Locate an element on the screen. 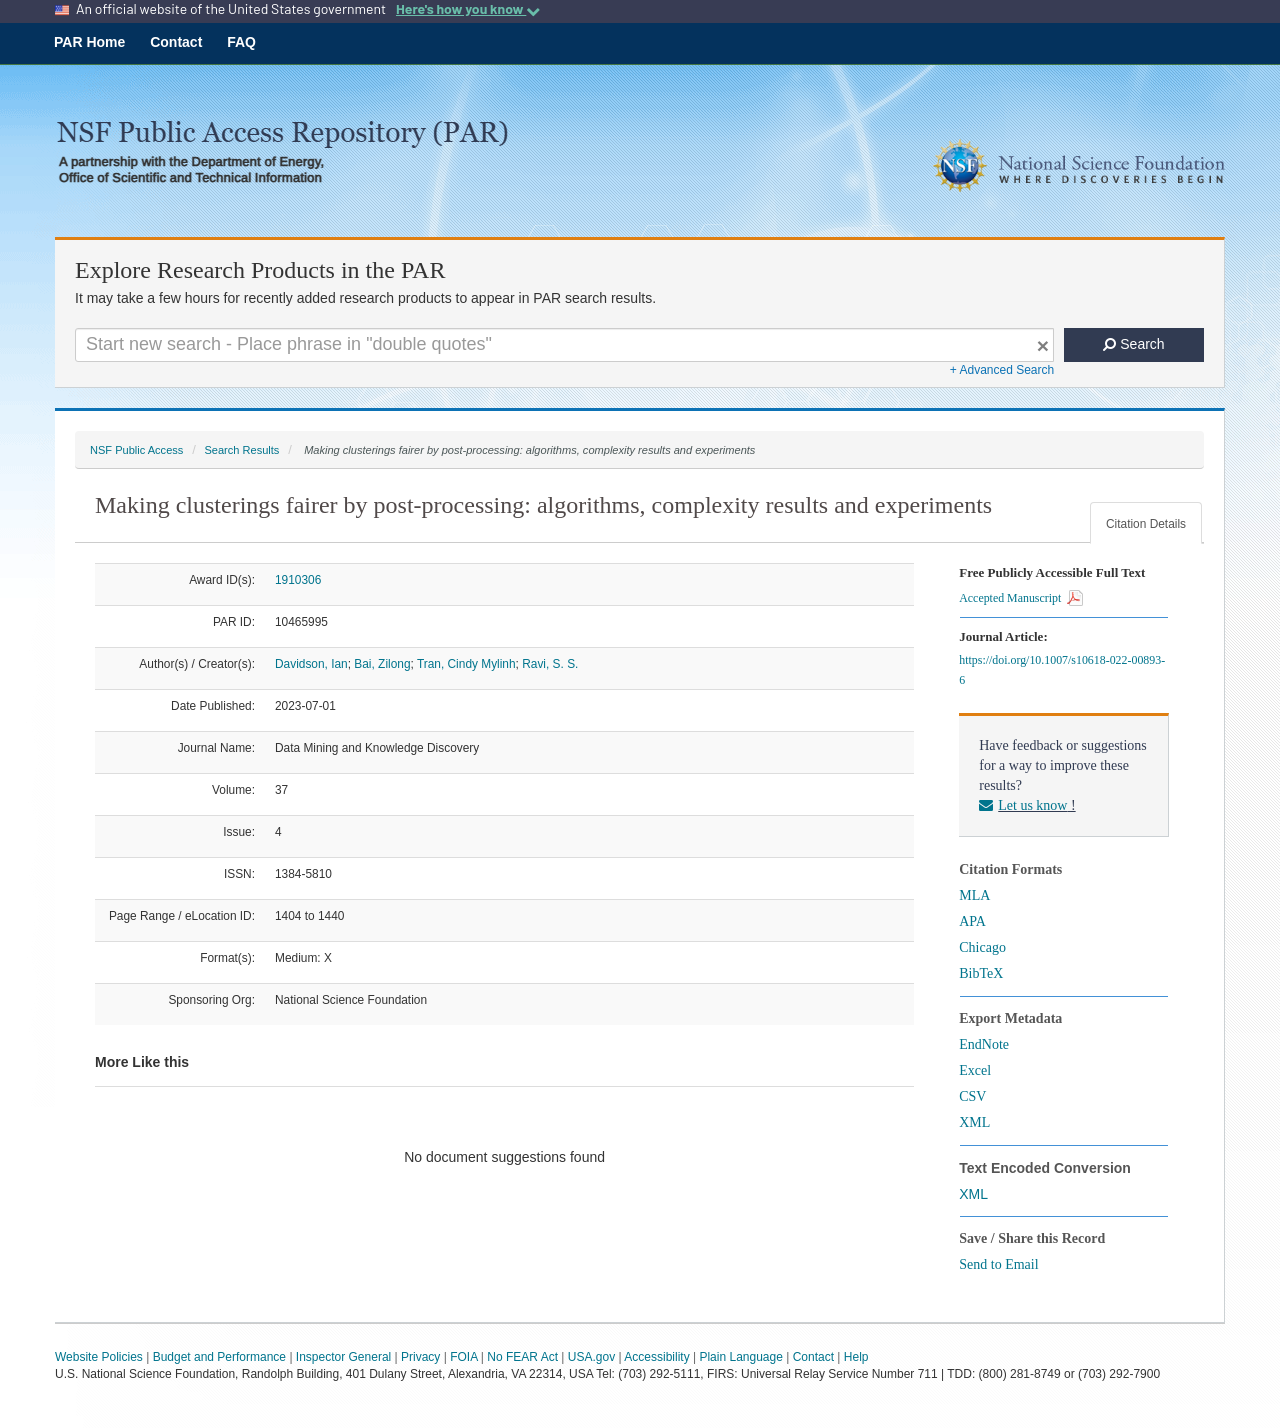  Accepted Manuscript is located at coordinates (1021, 598).